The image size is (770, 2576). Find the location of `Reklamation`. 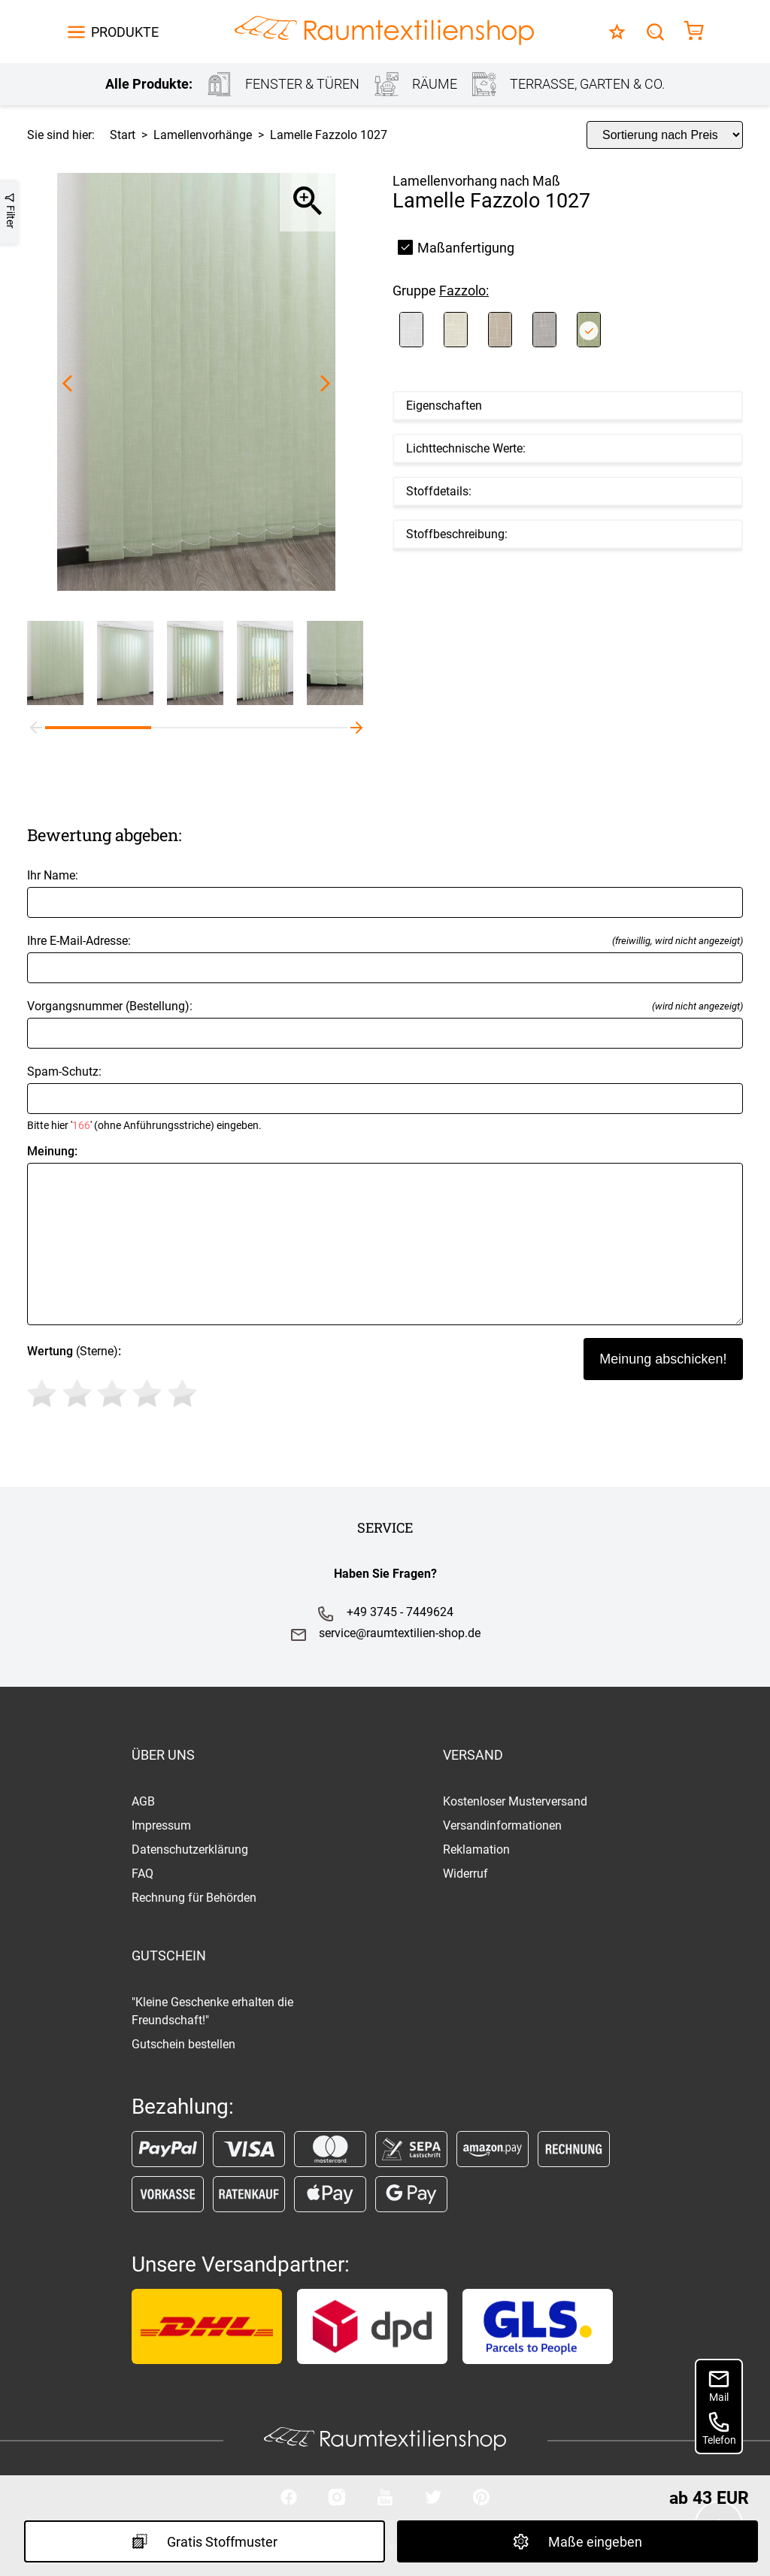

Reklamation is located at coordinates (476, 1849).